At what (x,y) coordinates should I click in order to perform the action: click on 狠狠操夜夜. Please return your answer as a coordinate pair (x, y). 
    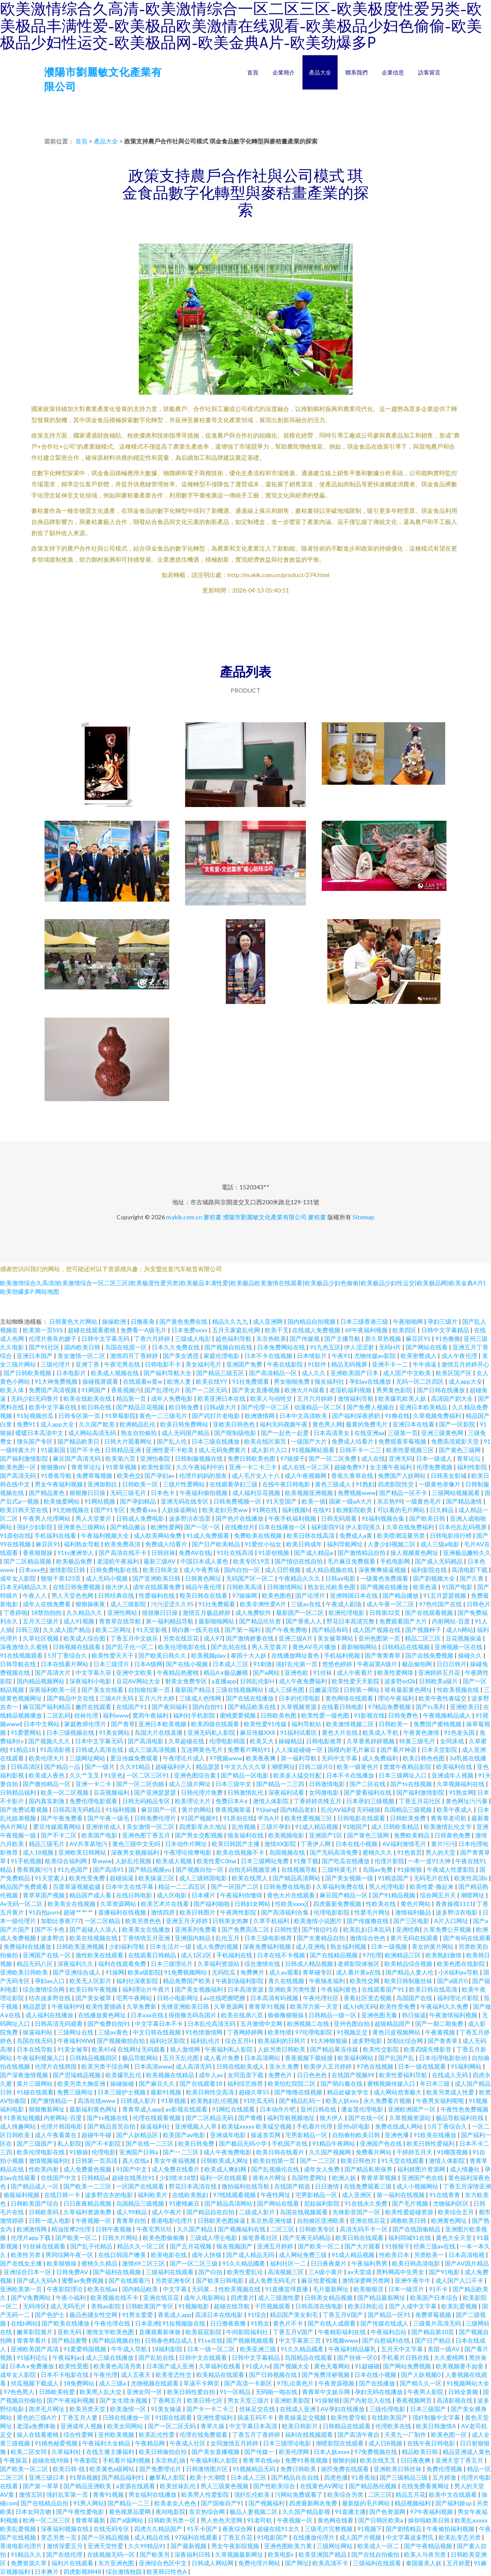
    Looking at the image, I should click on (91, 1604).